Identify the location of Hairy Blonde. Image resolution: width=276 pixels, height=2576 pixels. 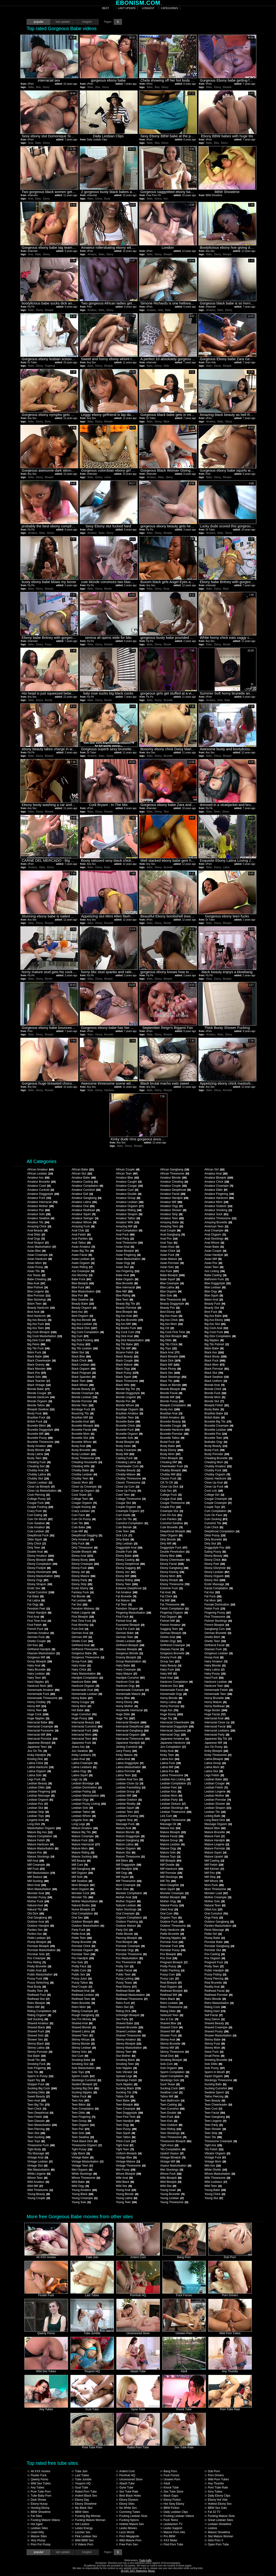
(214, 1665).